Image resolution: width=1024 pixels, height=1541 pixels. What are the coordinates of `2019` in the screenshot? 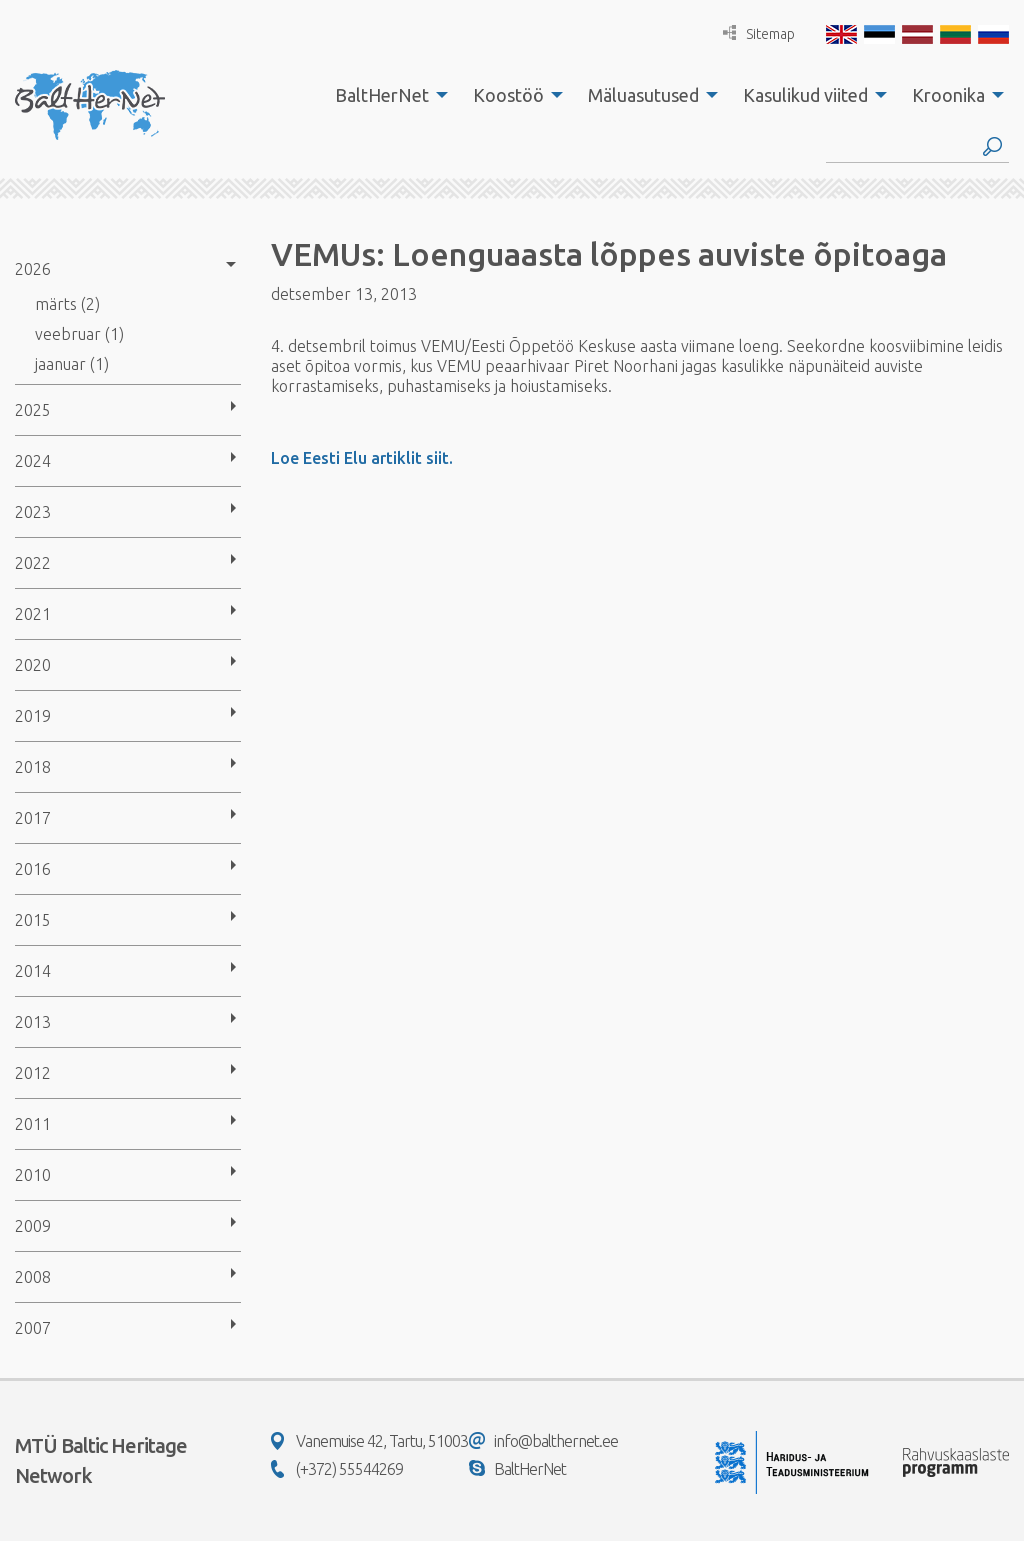 It's located at (33, 716).